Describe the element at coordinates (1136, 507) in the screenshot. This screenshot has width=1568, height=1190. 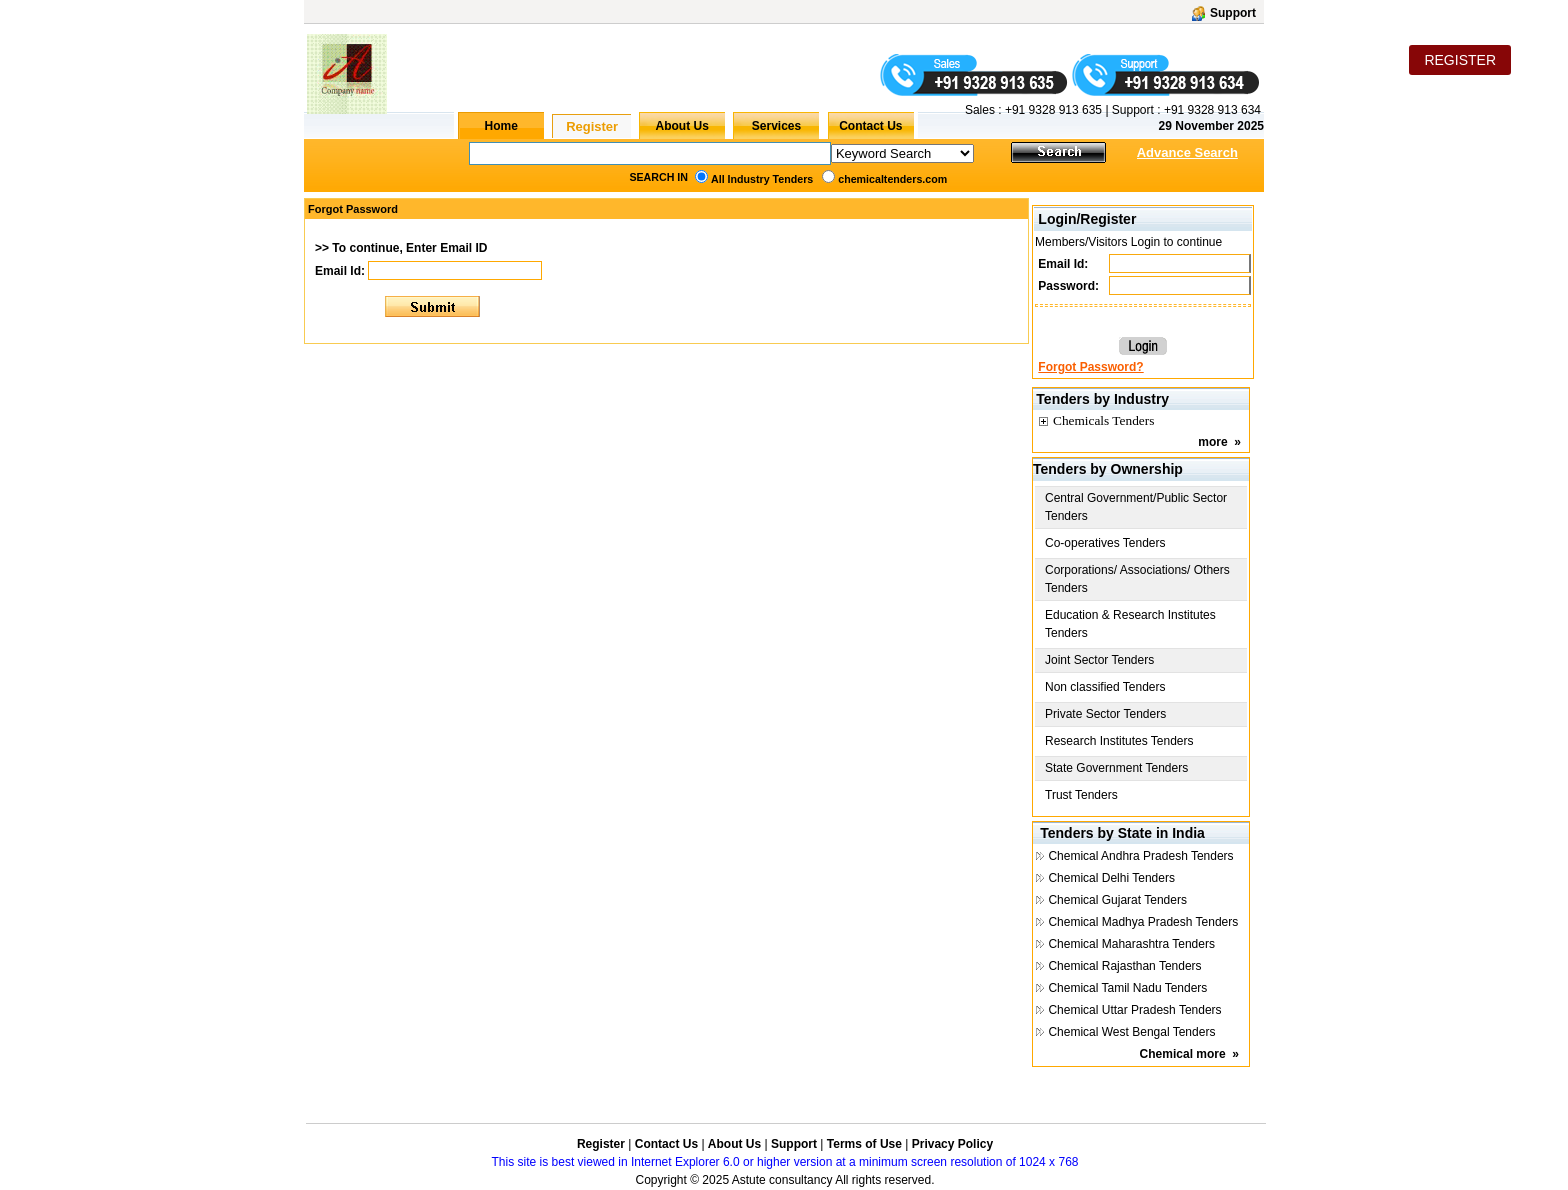
I see `Central Government/Public Sector Tenders` at that location.